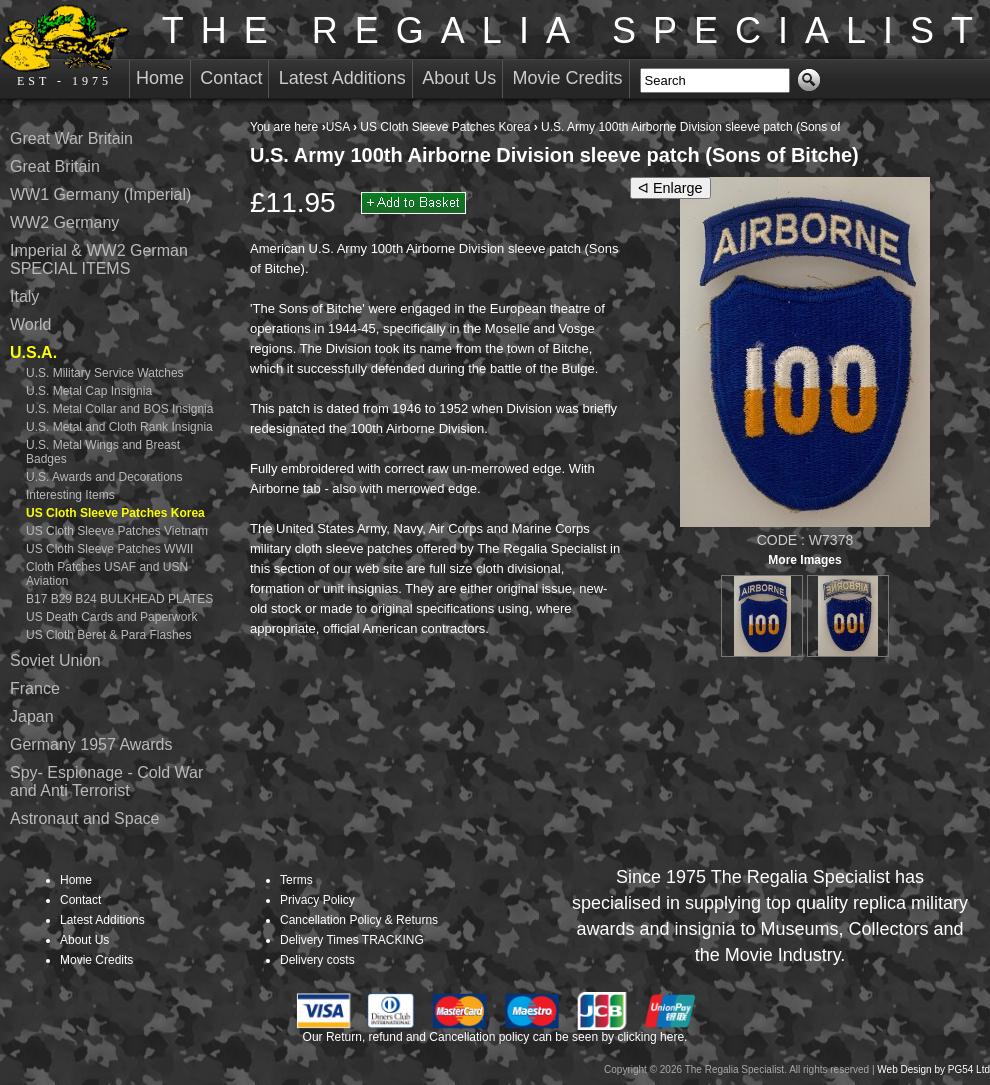  I want to click on WW2 Germany, so click(64, 222).